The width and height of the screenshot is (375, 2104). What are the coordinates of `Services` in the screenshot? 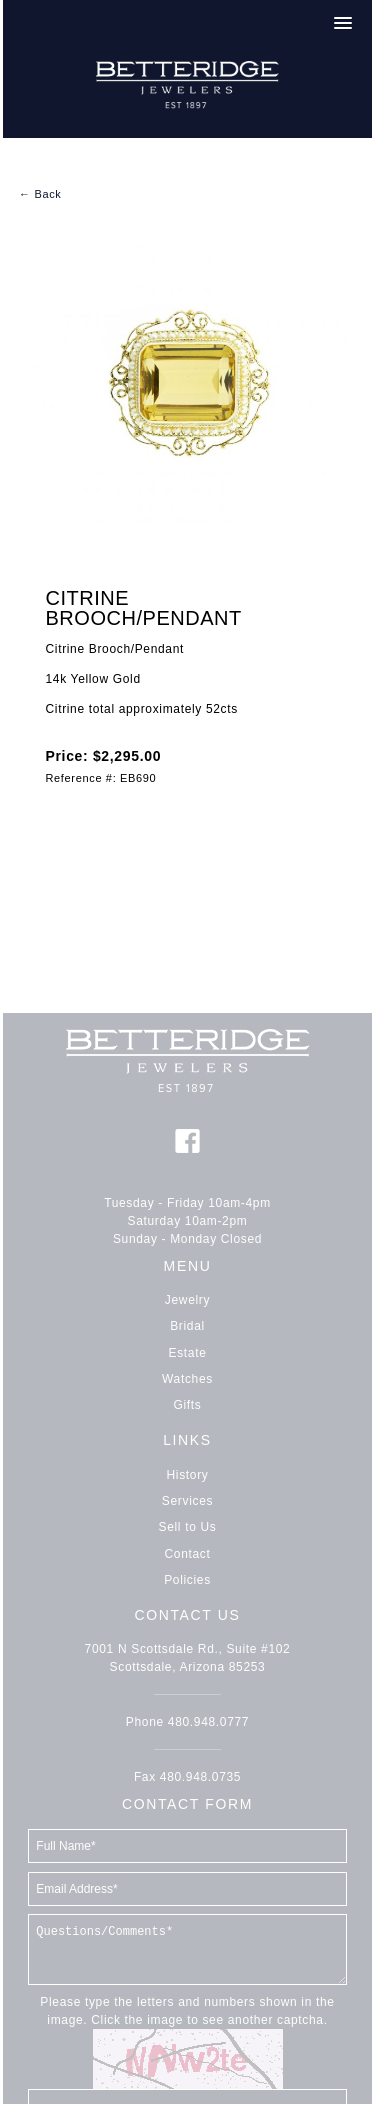 It's located at (187, 1501).